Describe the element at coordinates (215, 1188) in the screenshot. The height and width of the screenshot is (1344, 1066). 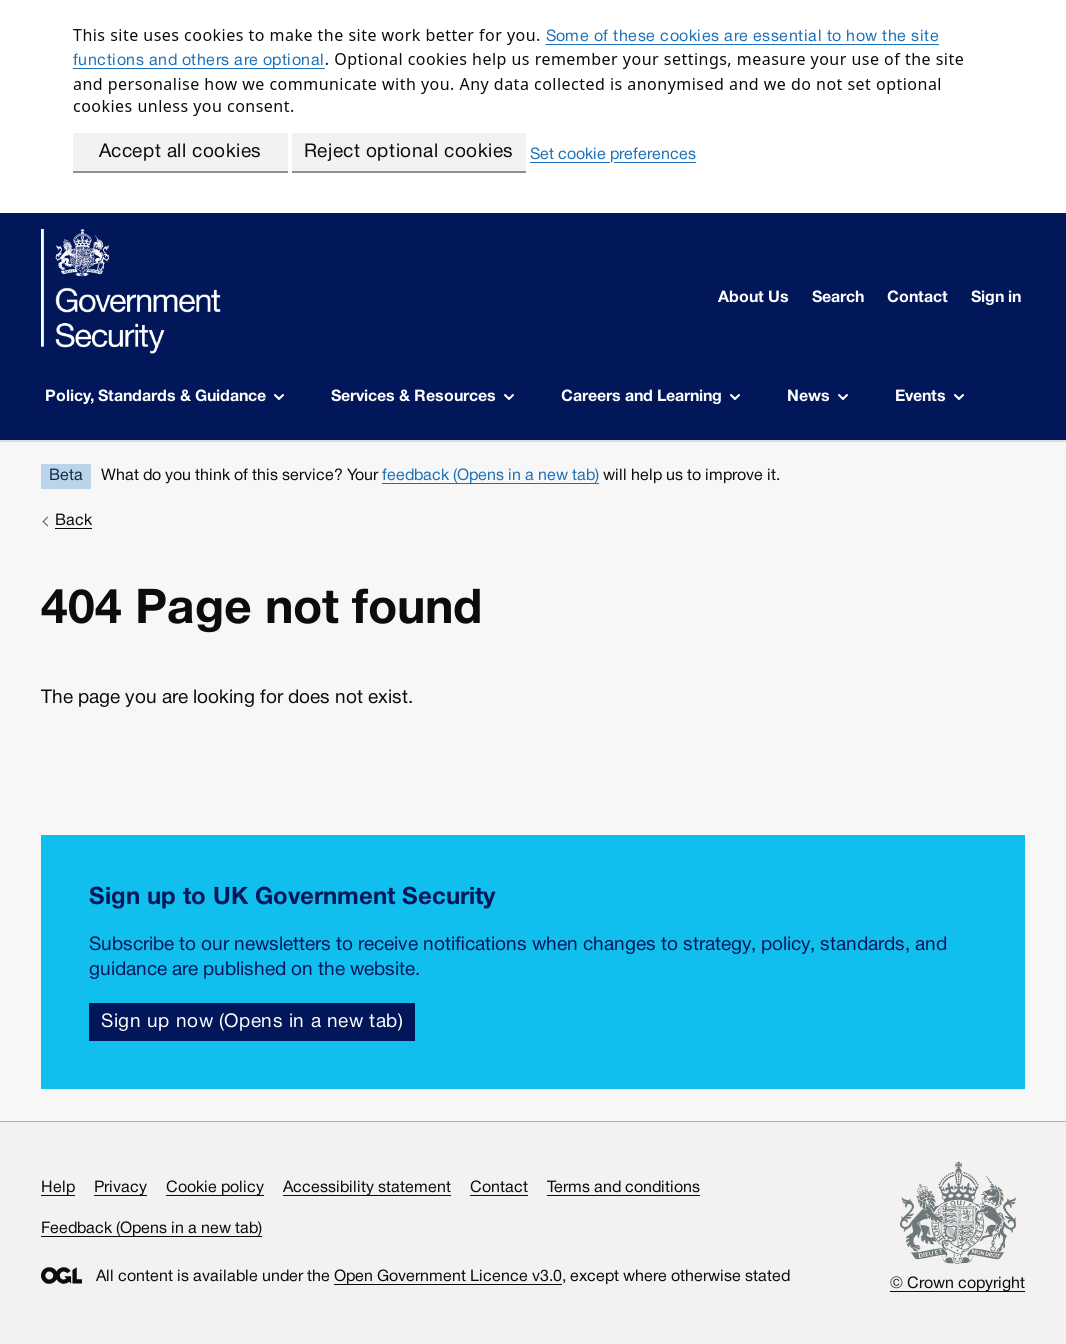
I see `Cookie policy` at that location.